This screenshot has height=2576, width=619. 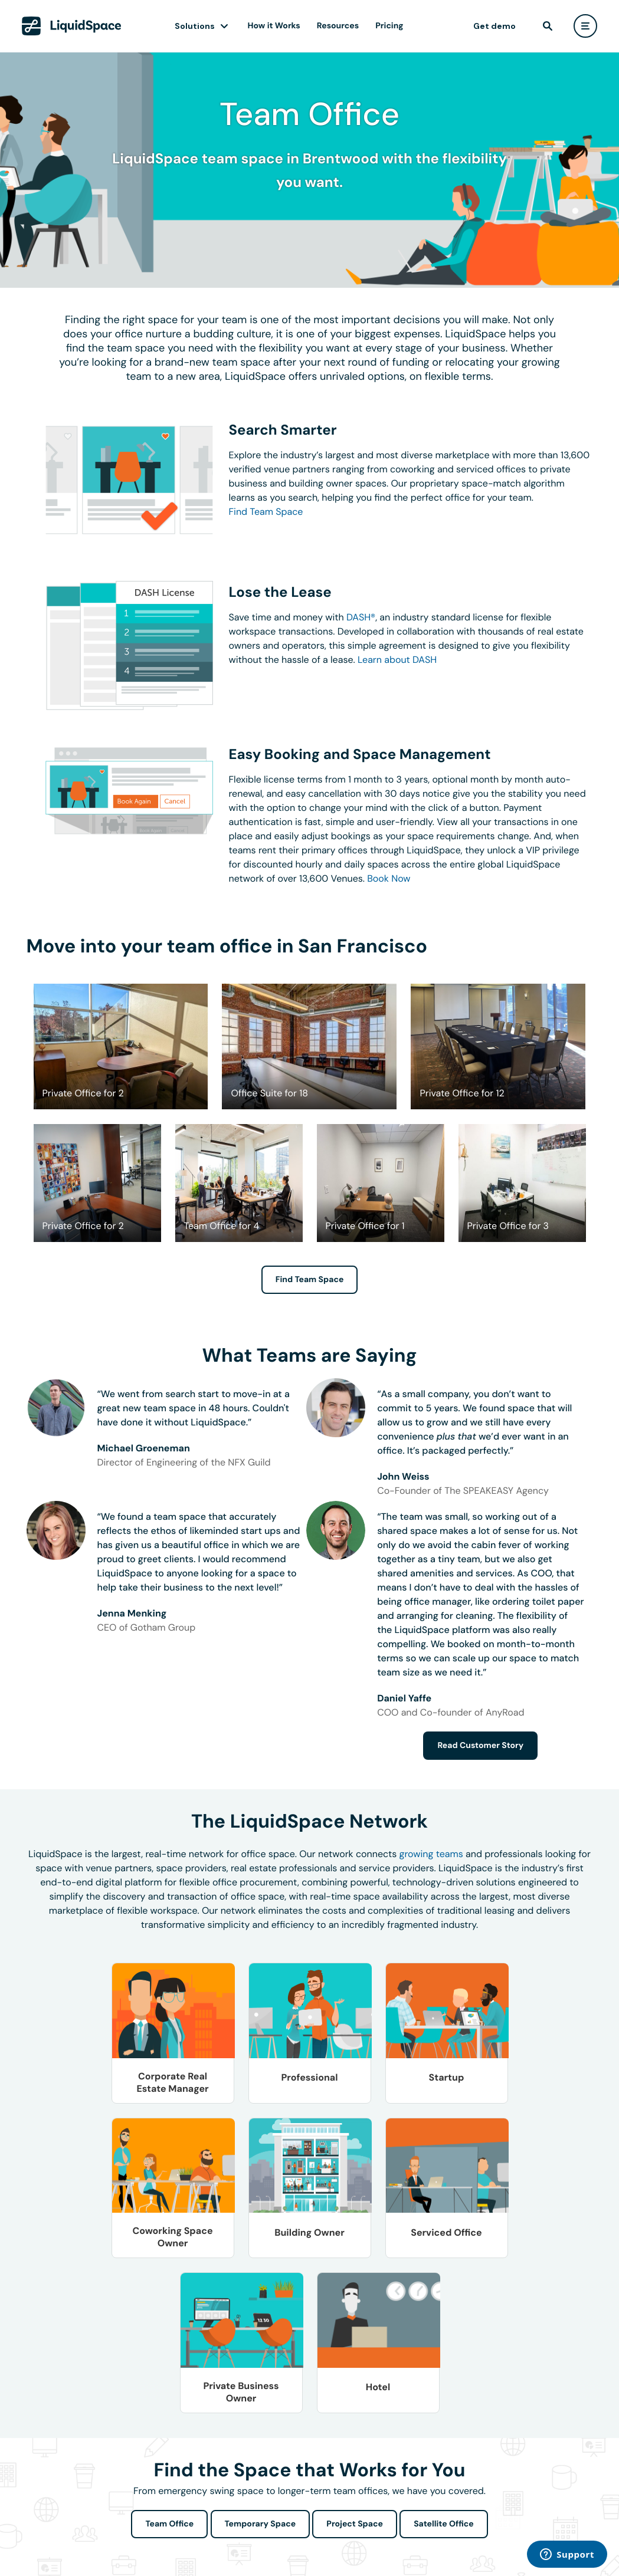 What do you see at coordinates (443, 2524) in the screenshot?
I see `Satellite Office` at bounding box center [443, 2524].